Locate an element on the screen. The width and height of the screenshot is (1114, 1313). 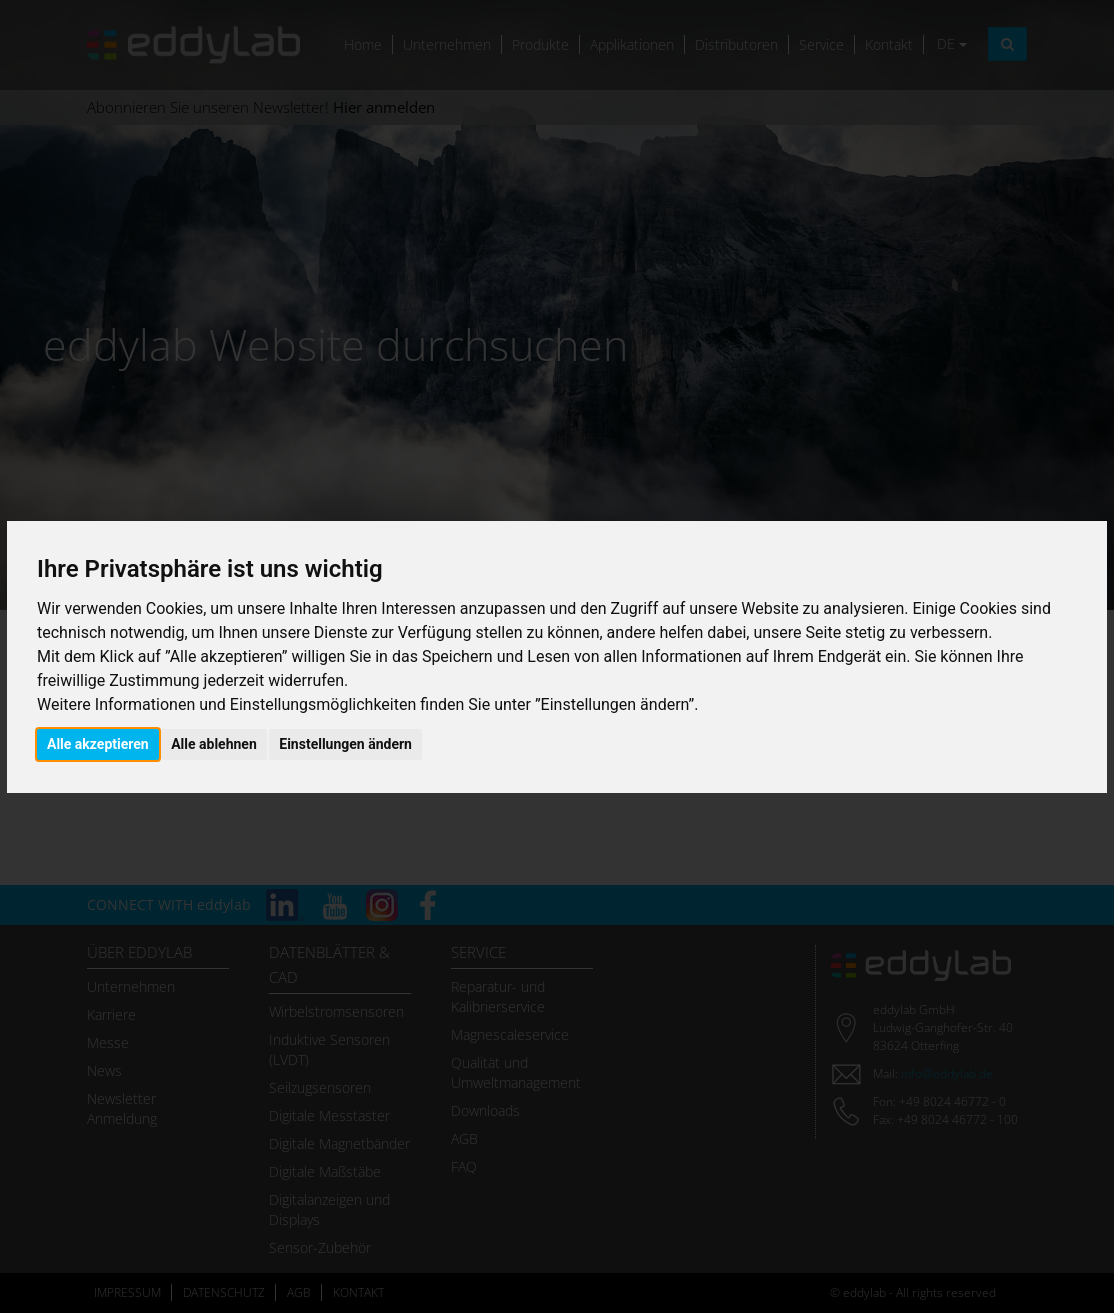
Alle ablehnen [button] is located at coordinates (214, 744).